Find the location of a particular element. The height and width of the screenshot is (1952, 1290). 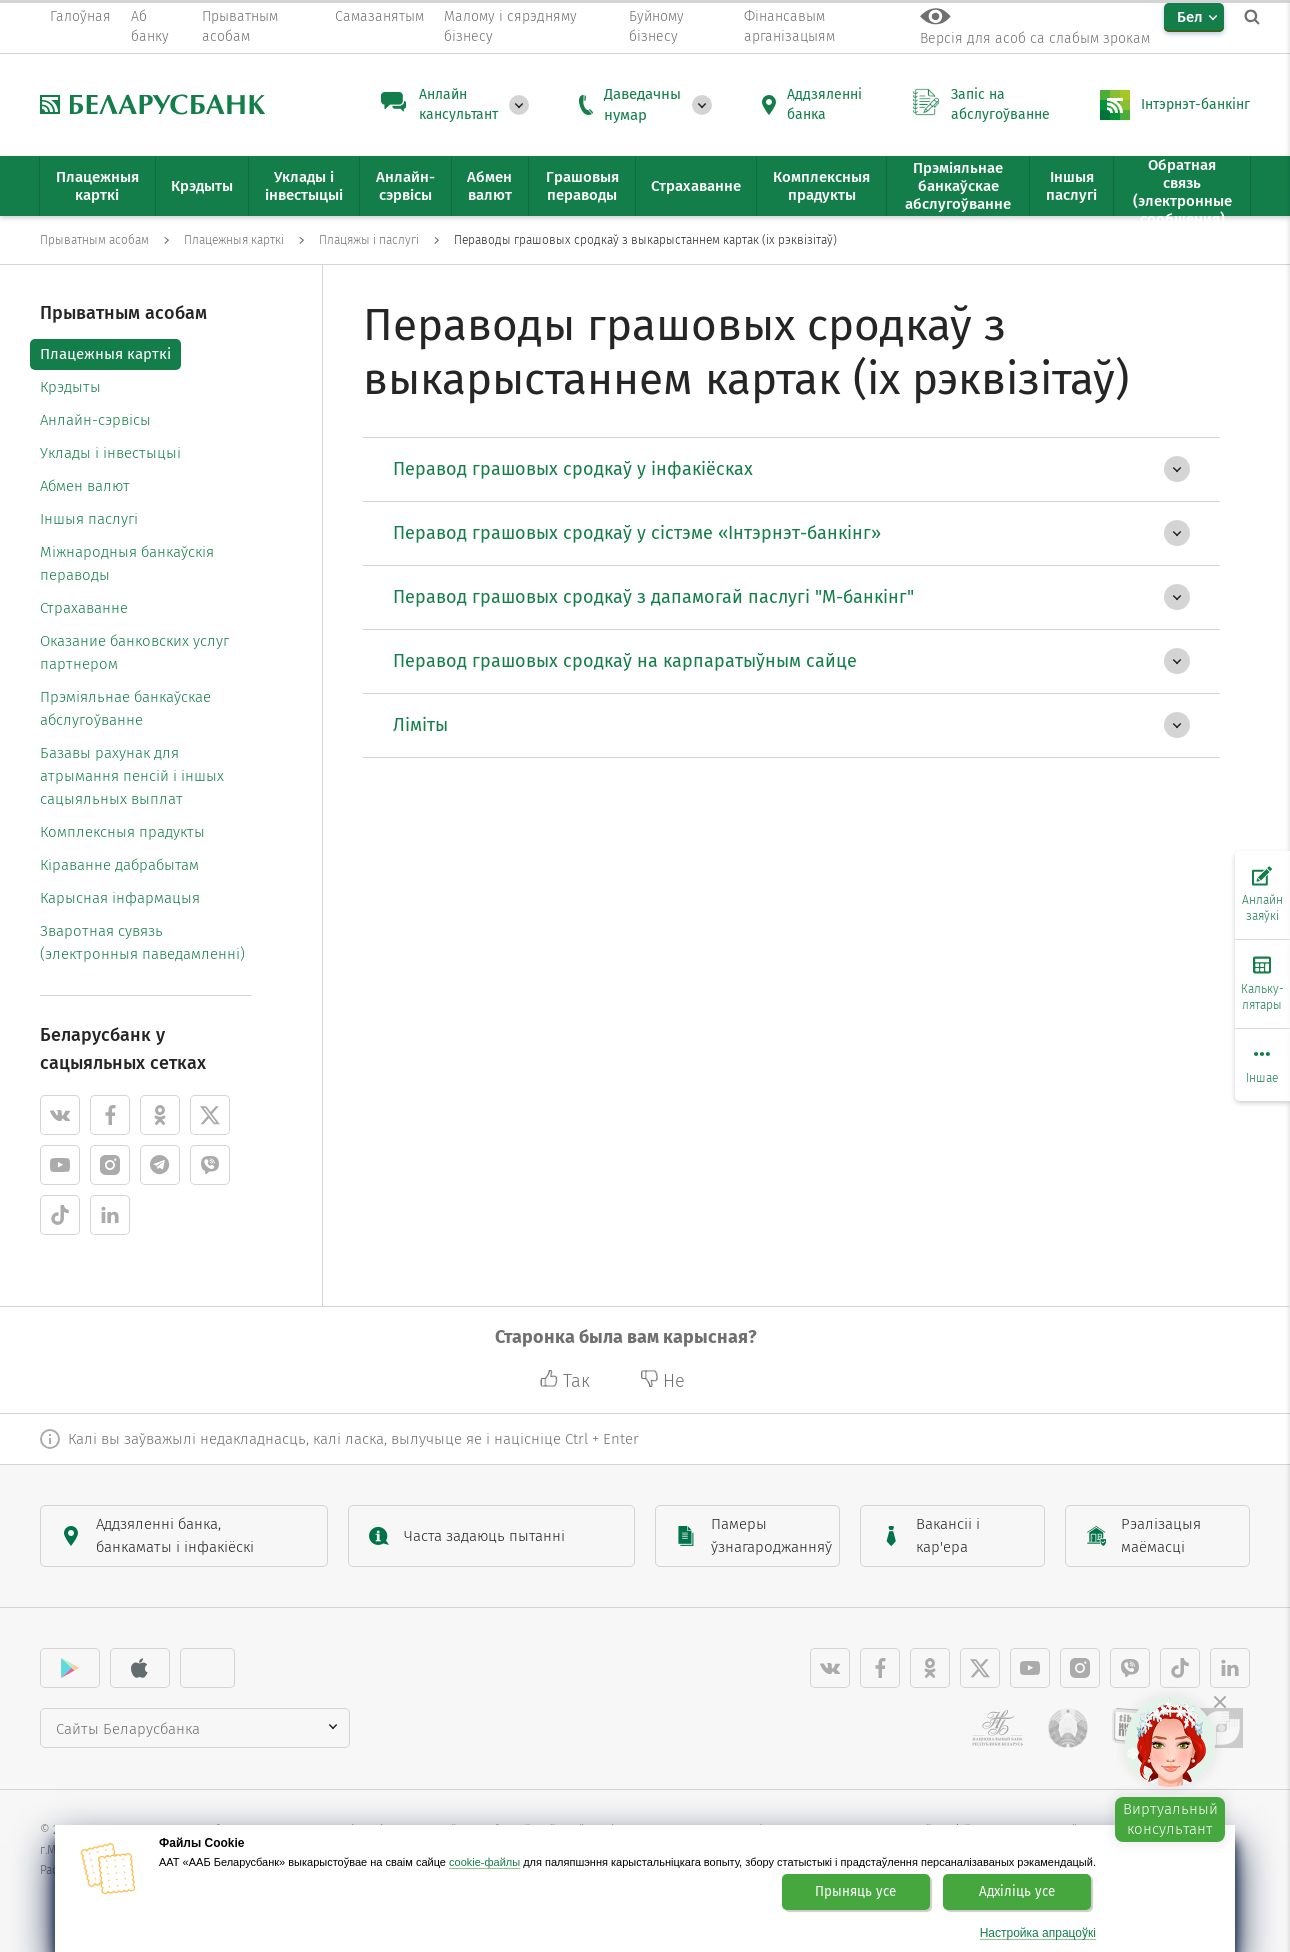

Базавы рахунак для атрымання пенсій і іншых сацыяльных выплат is located at coordinates (132, 776).